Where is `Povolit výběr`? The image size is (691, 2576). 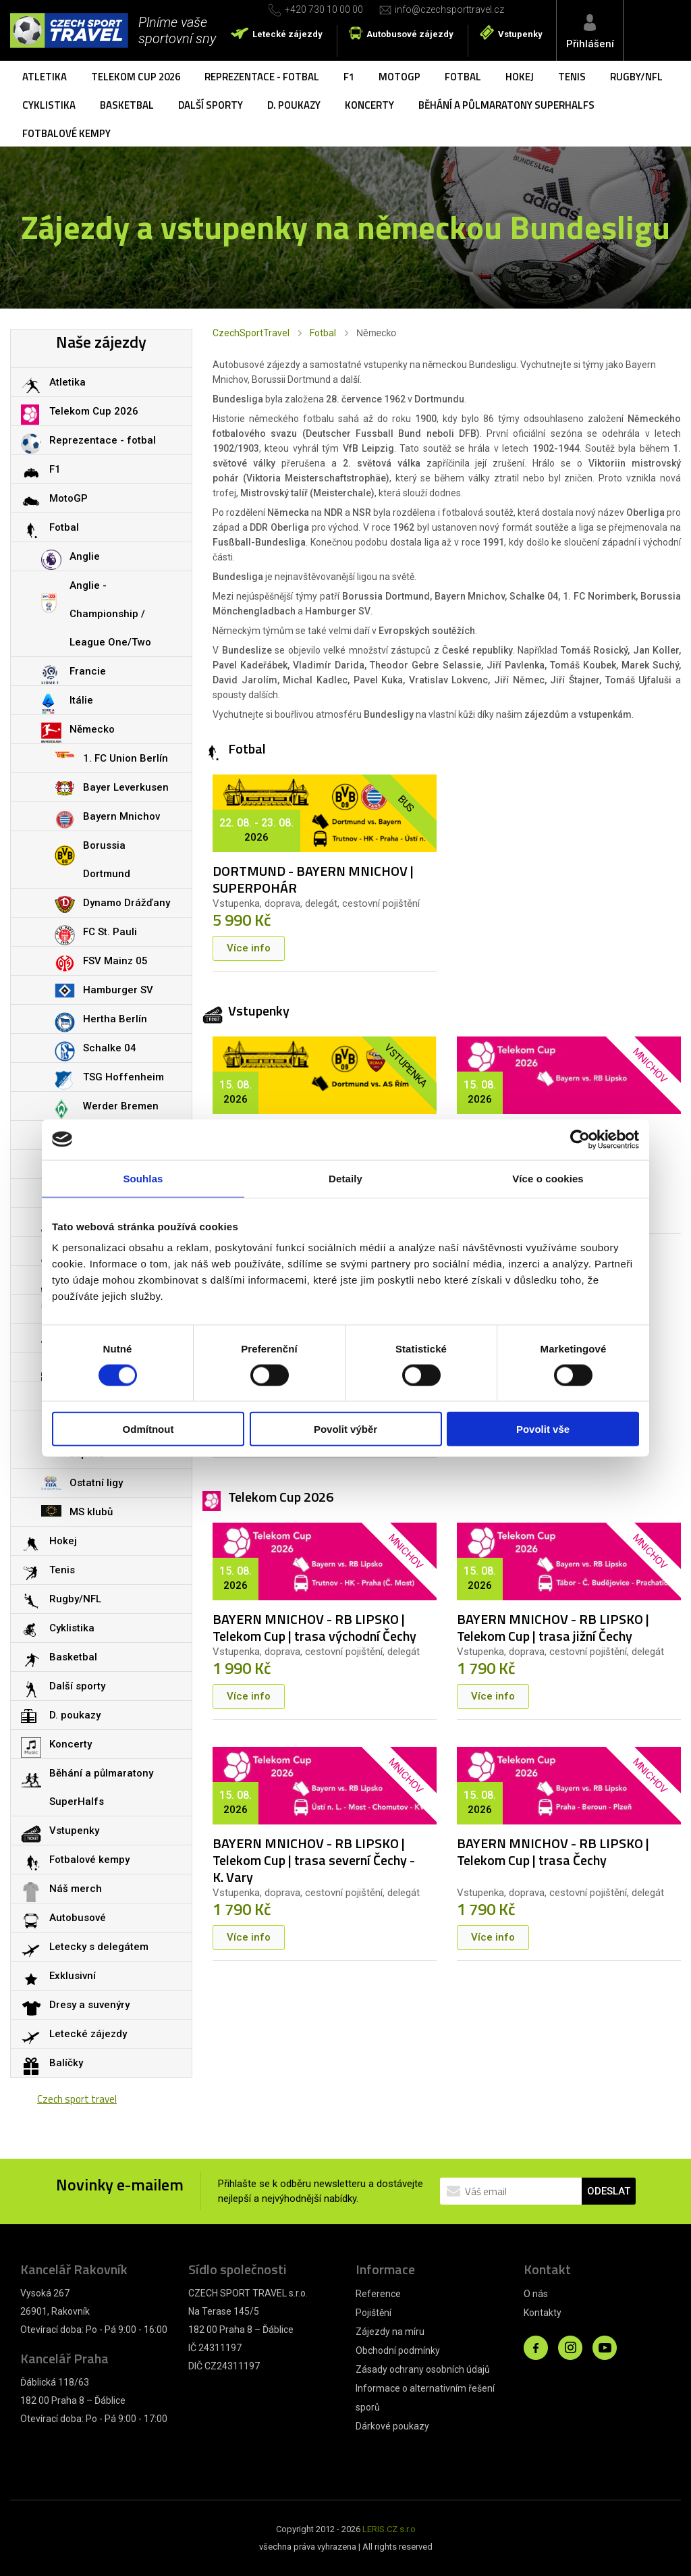
Povolit výběr is located at coordinates (345, 1429).